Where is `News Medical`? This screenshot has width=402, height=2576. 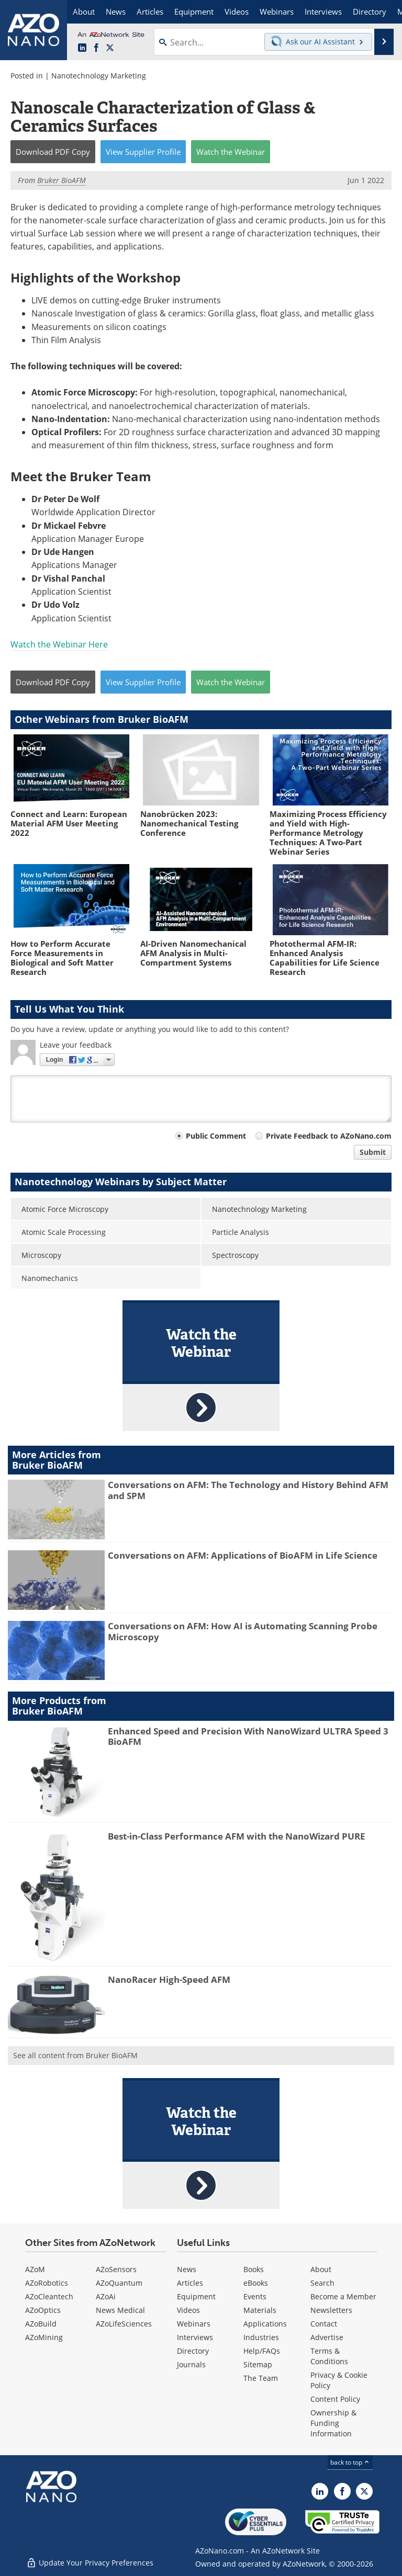
News Medical is located at coordinates (120, 2310).